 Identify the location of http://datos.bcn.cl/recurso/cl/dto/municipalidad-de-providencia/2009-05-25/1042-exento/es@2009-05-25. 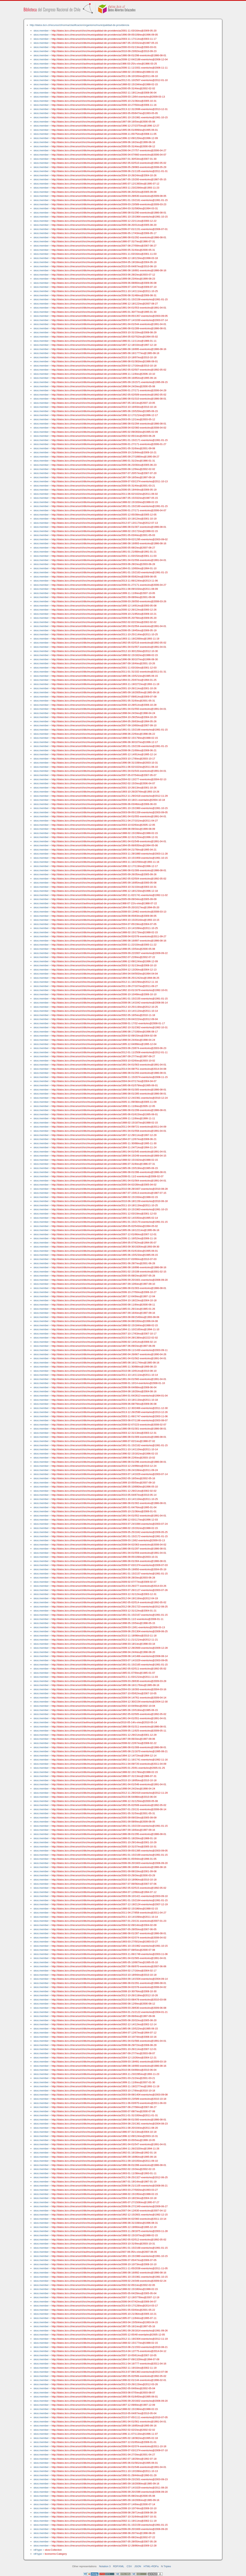
(110, 1532).